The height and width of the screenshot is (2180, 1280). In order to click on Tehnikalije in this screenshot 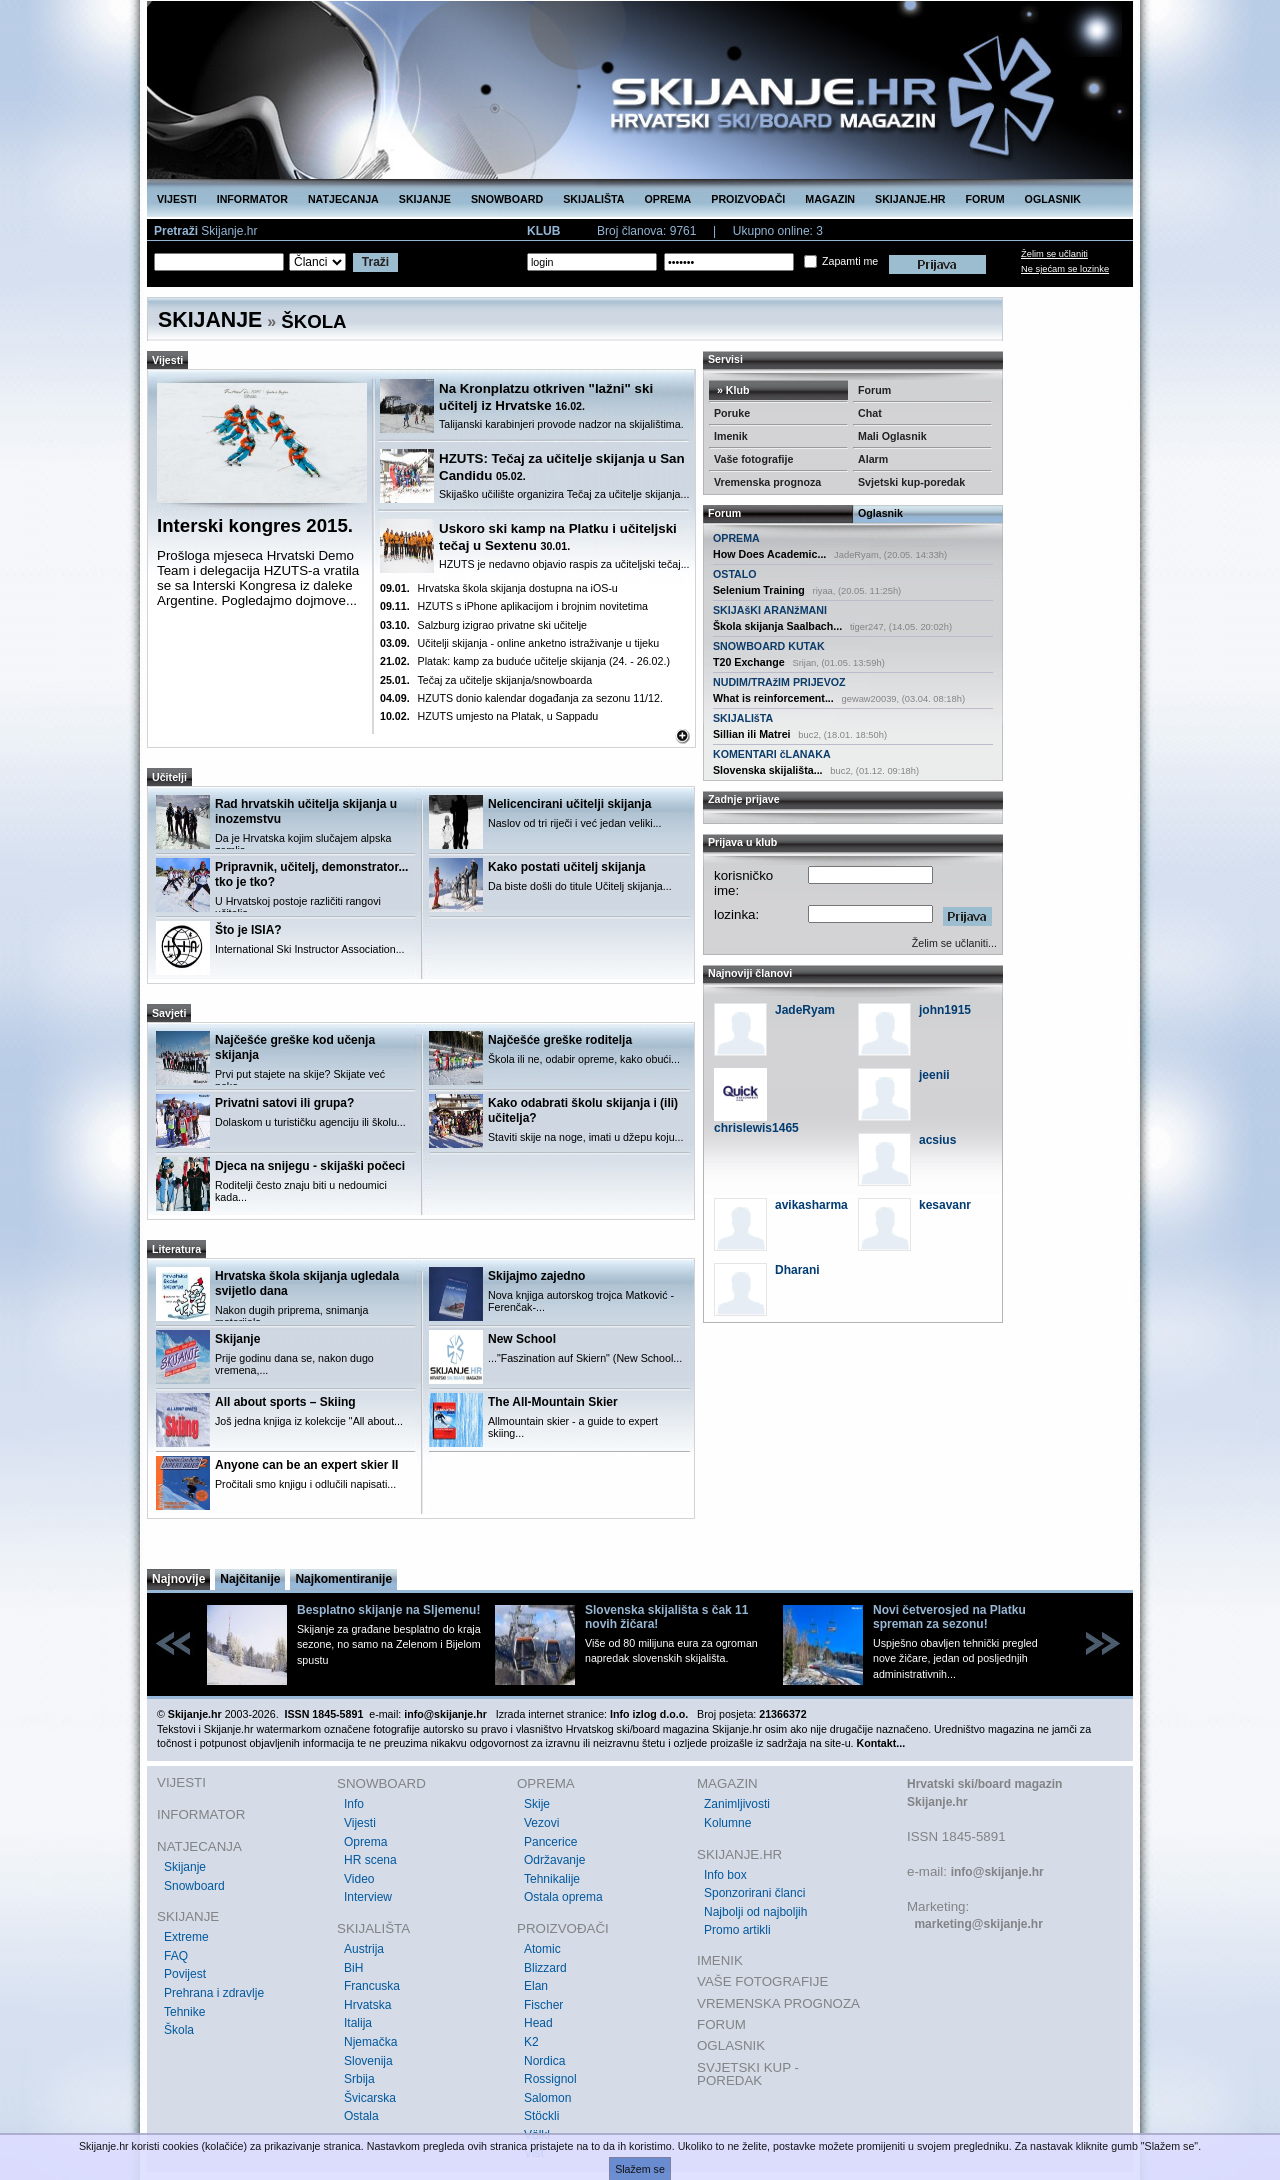, I will do `click(552, 1879)`.